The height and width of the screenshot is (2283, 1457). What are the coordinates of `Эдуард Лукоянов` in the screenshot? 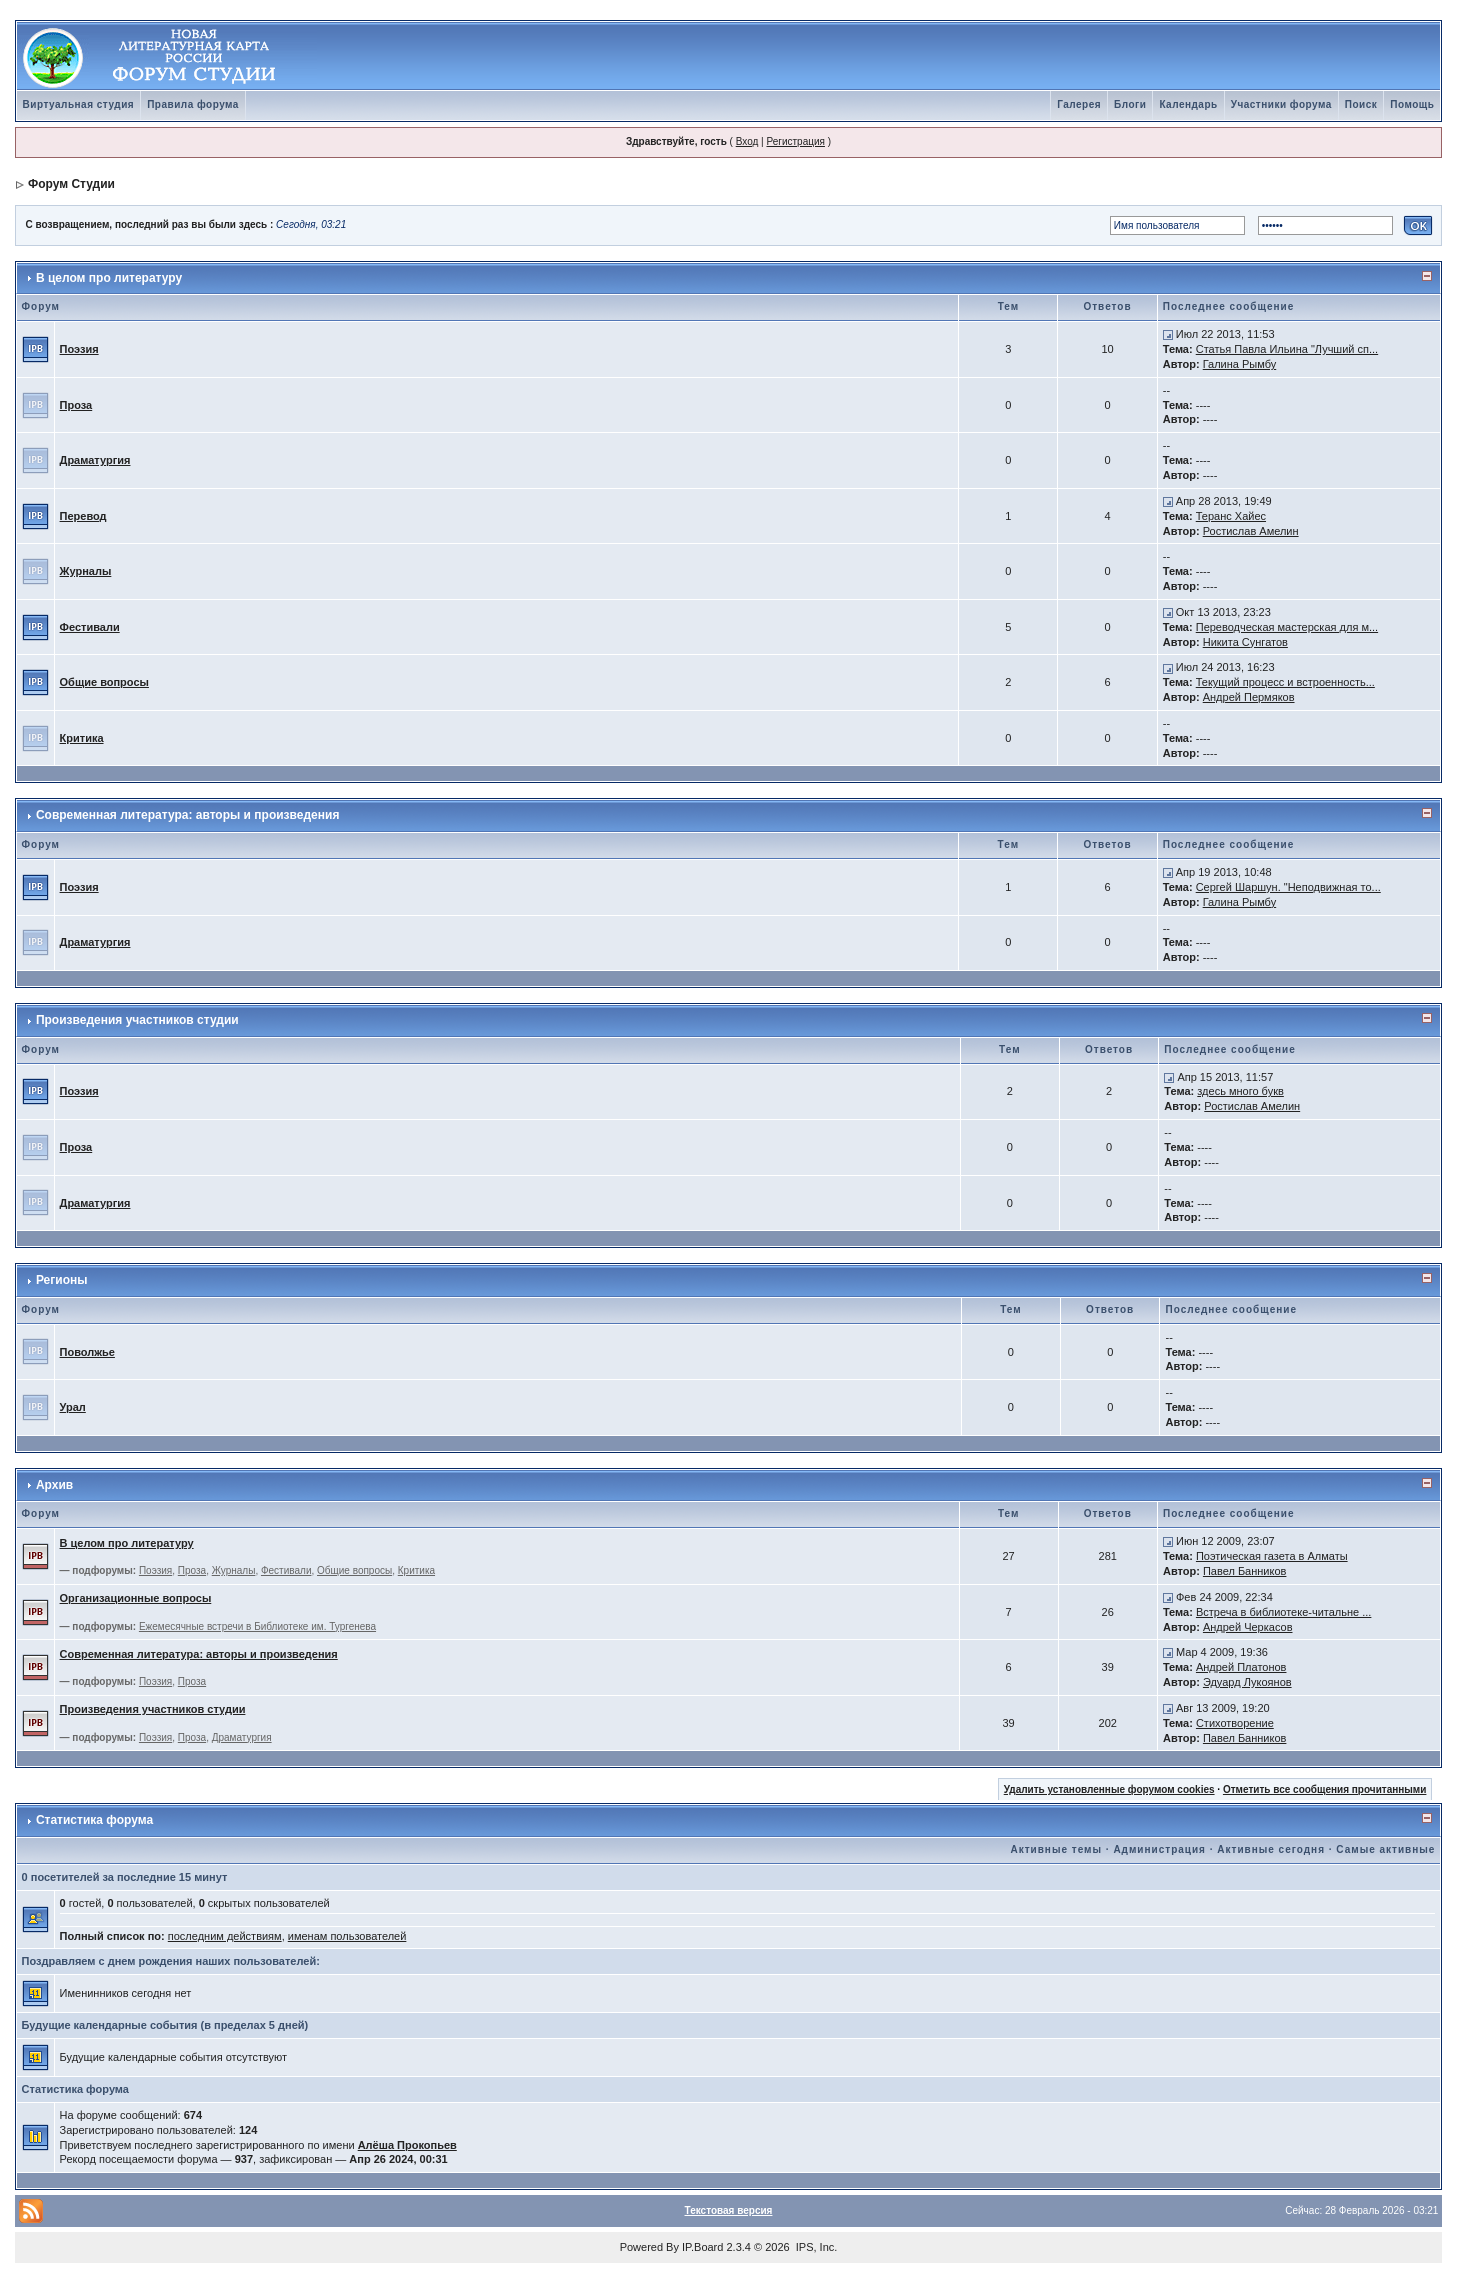 It's located at (1247, 1682).